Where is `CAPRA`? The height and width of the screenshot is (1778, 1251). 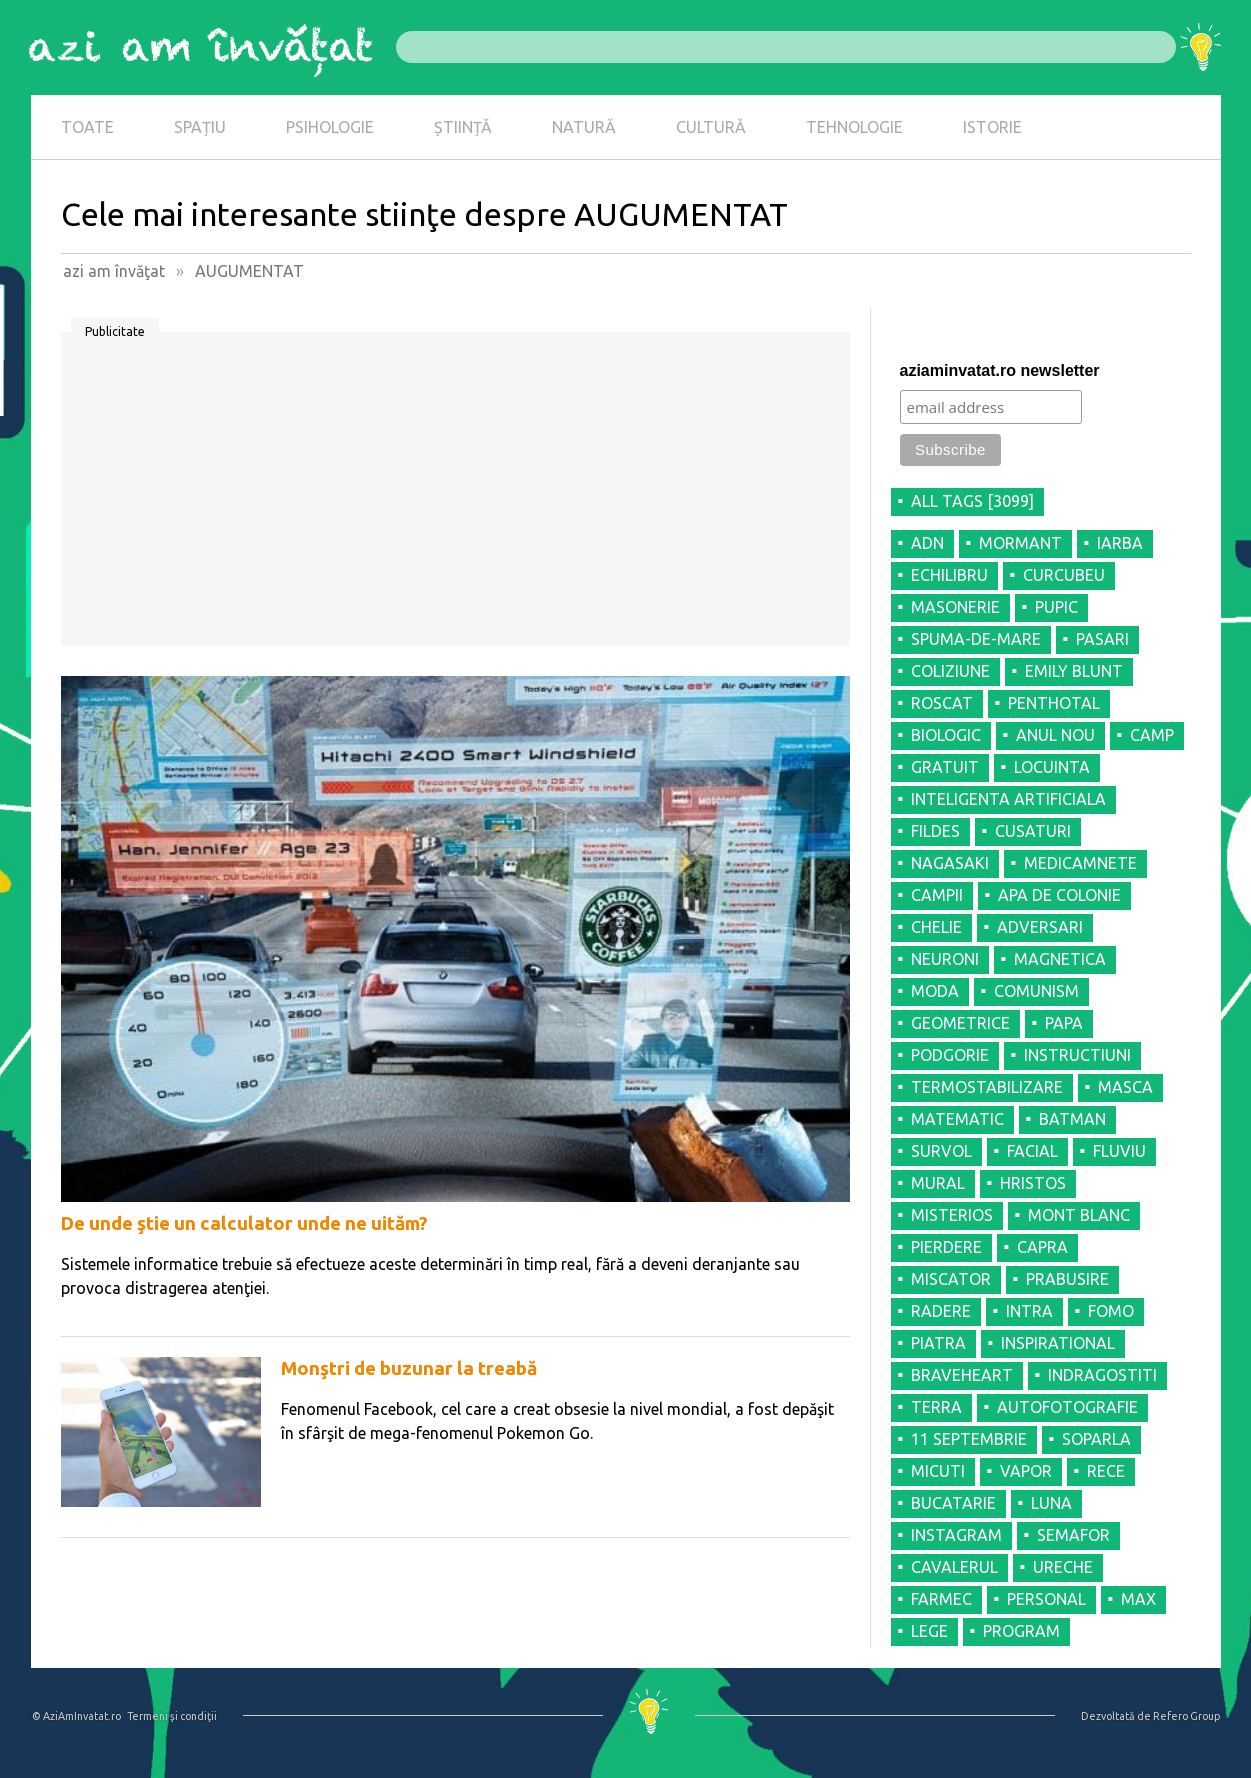 CAPRA is located at coordinates (1042, 1247).